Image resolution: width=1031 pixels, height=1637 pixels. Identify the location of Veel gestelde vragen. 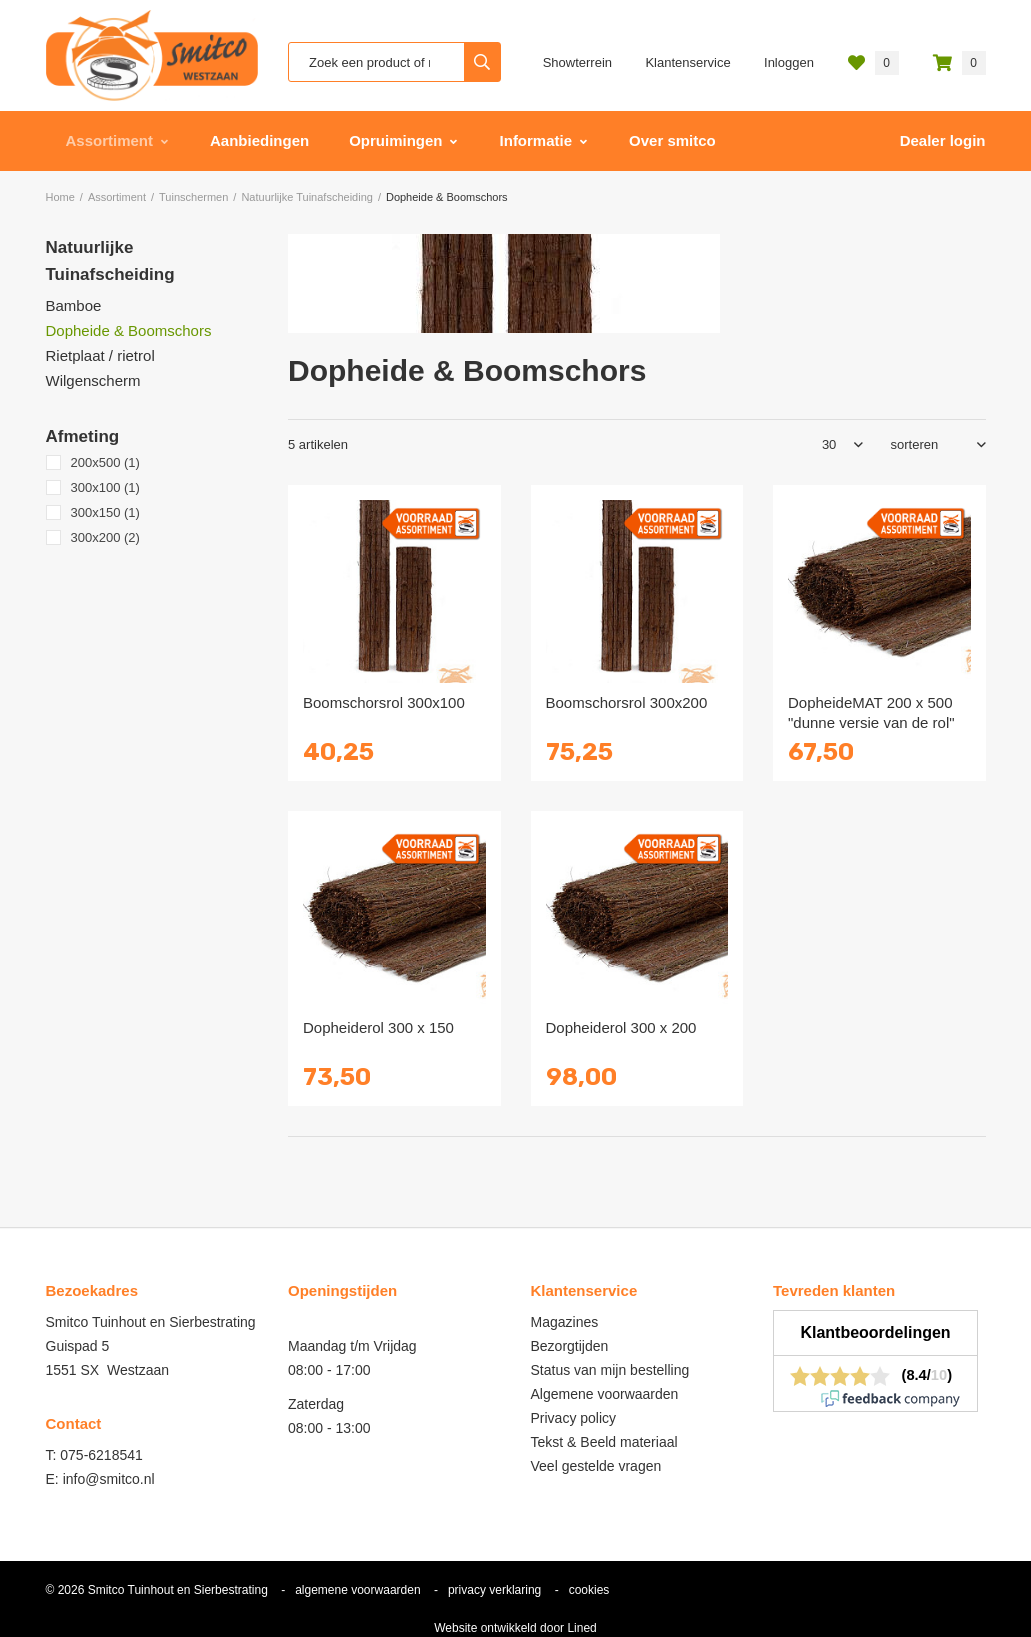
(596, 1466).